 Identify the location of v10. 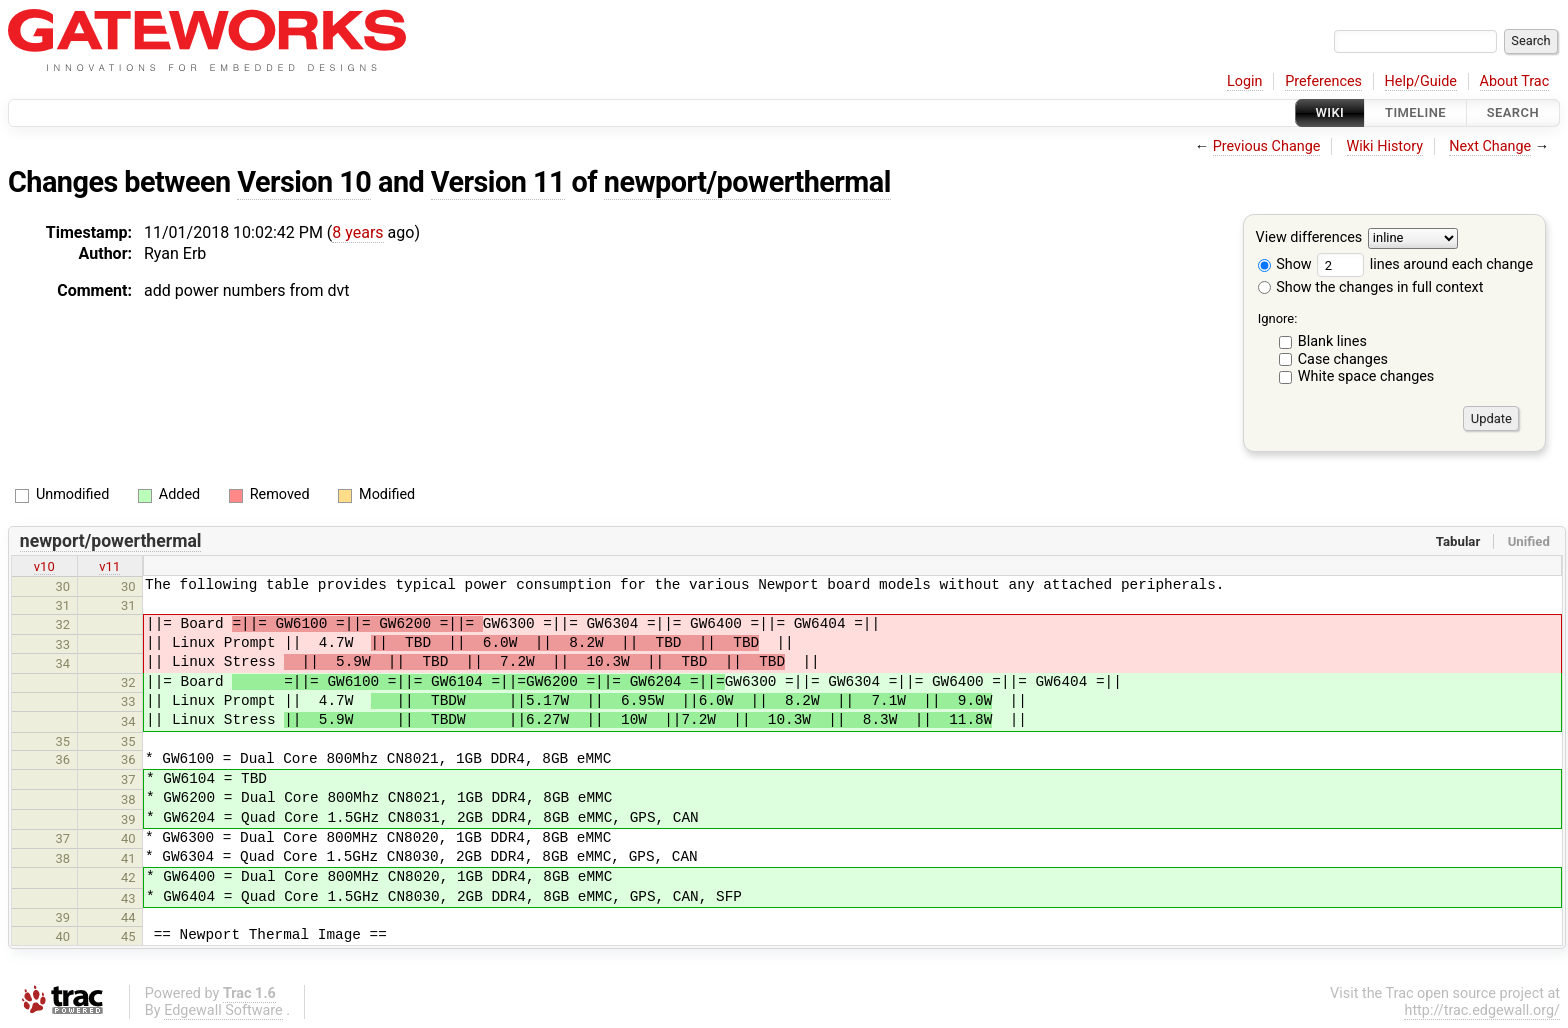
(44, 566).